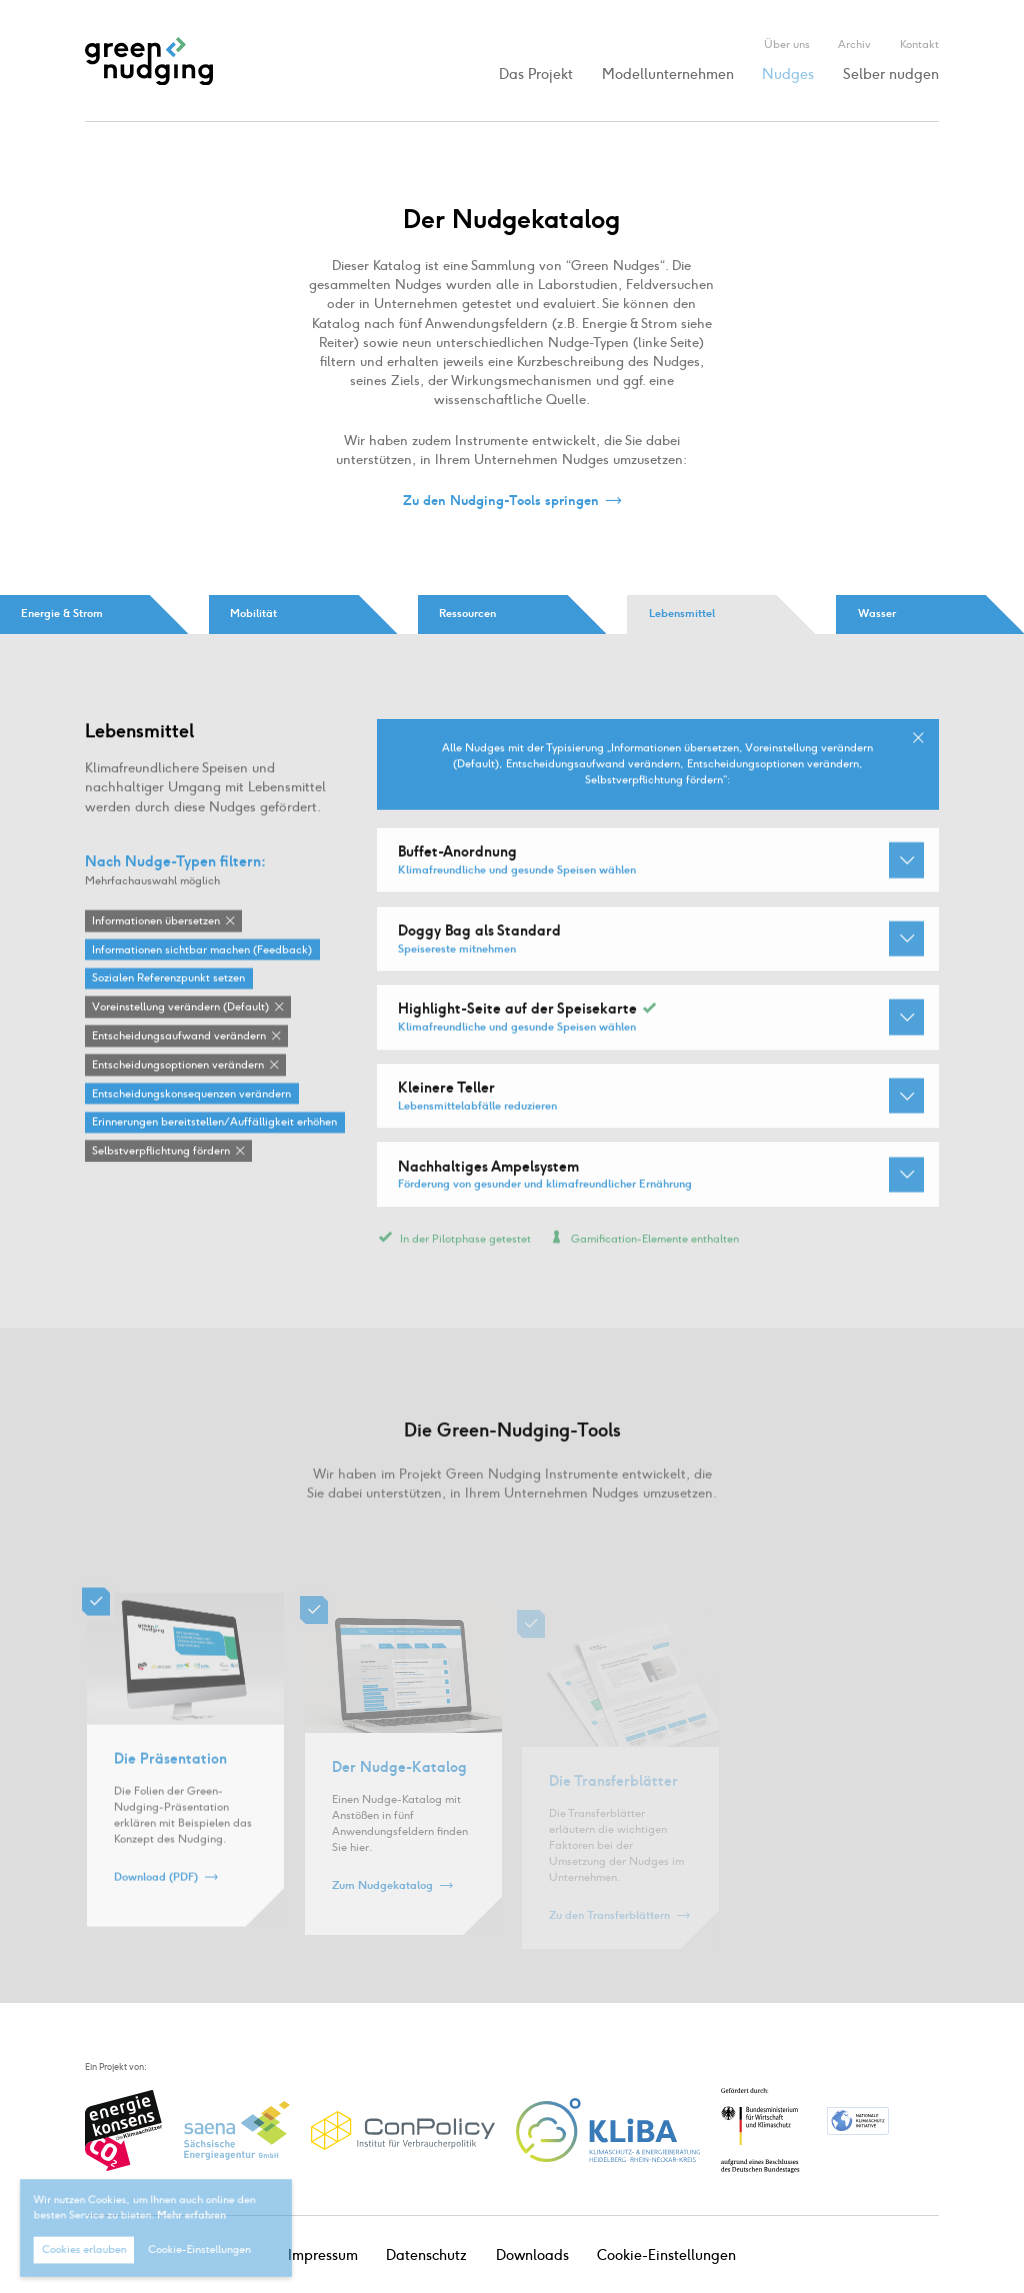 The height and width of the screenshot is (2293, 1024). I want to click on Erinnerungen bereitstellen / Auffälligkeit erhöhen, so click(214, 1122).